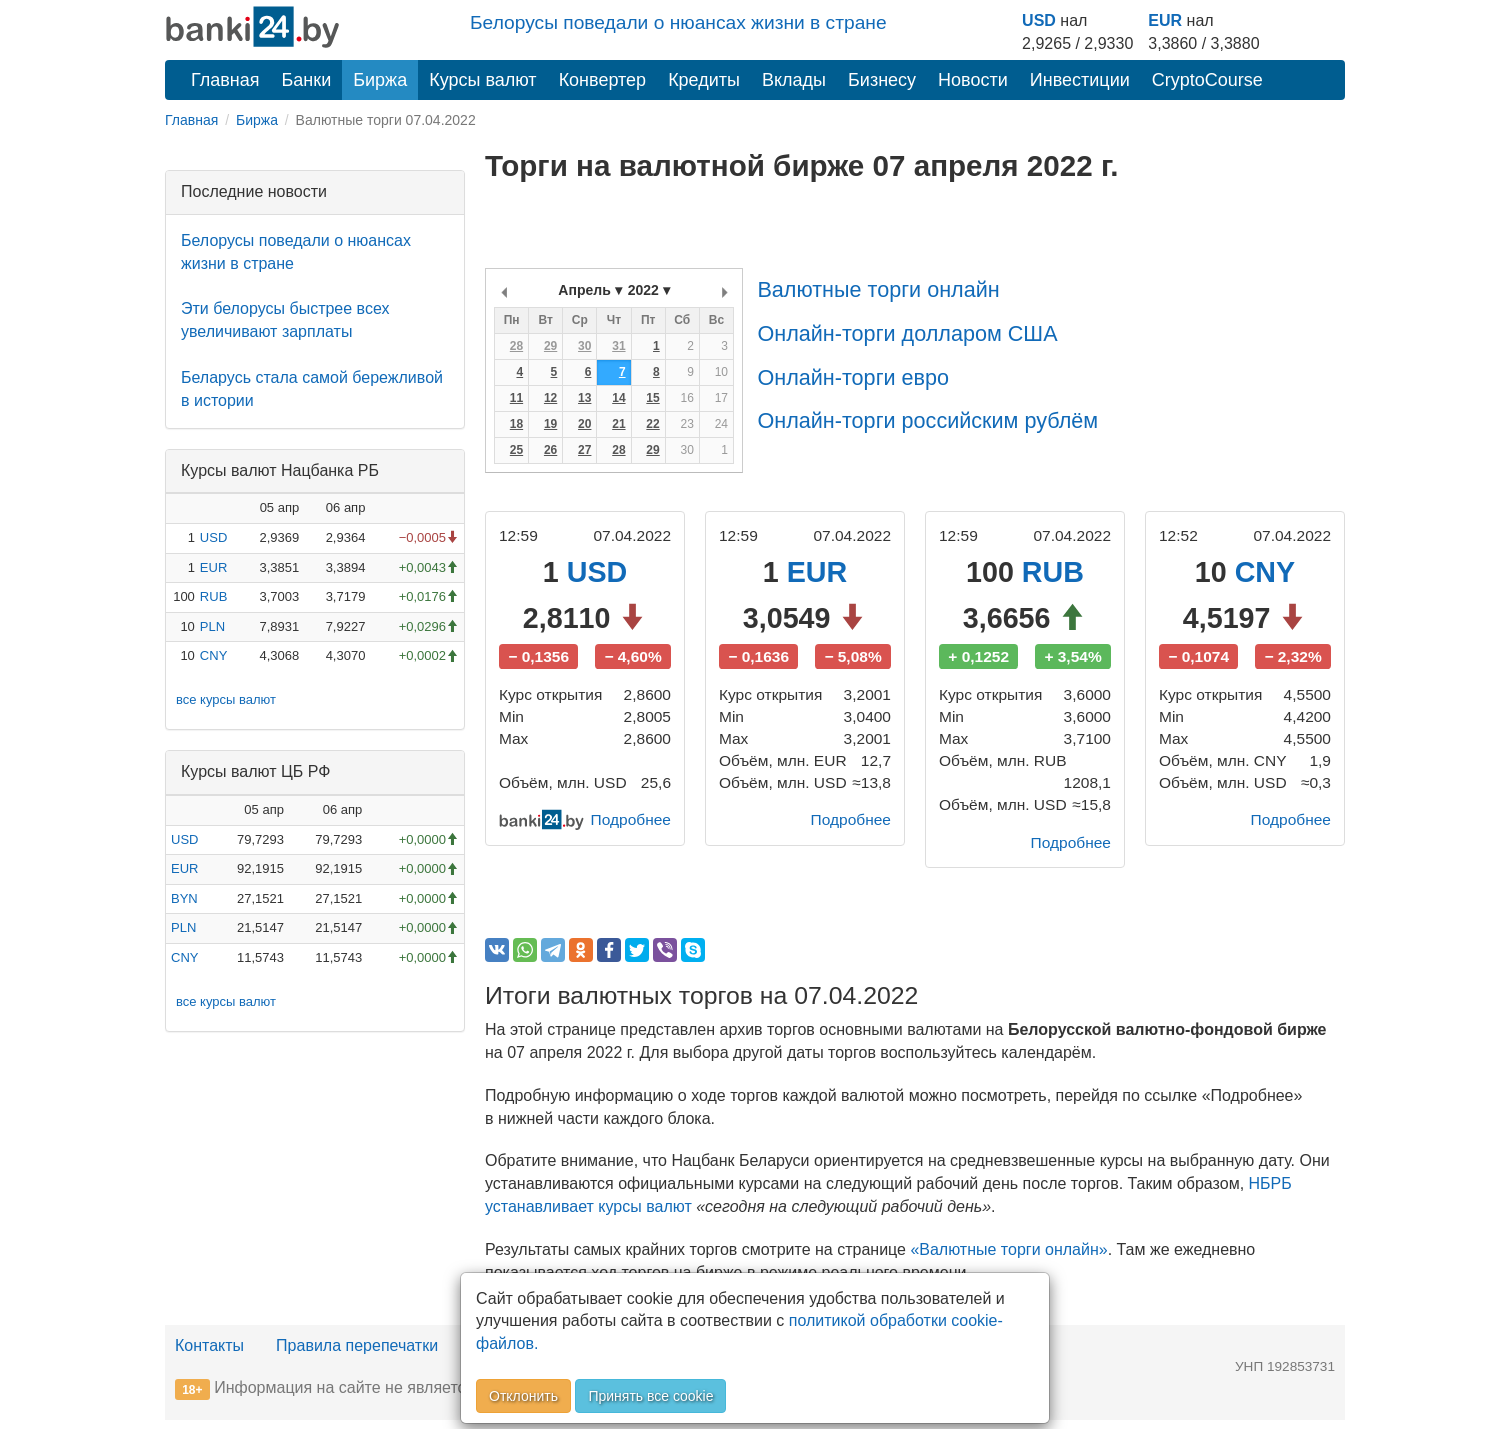  Describe the element at coordinates (225, 80) in the screenshot. I see `Главная` at that location.